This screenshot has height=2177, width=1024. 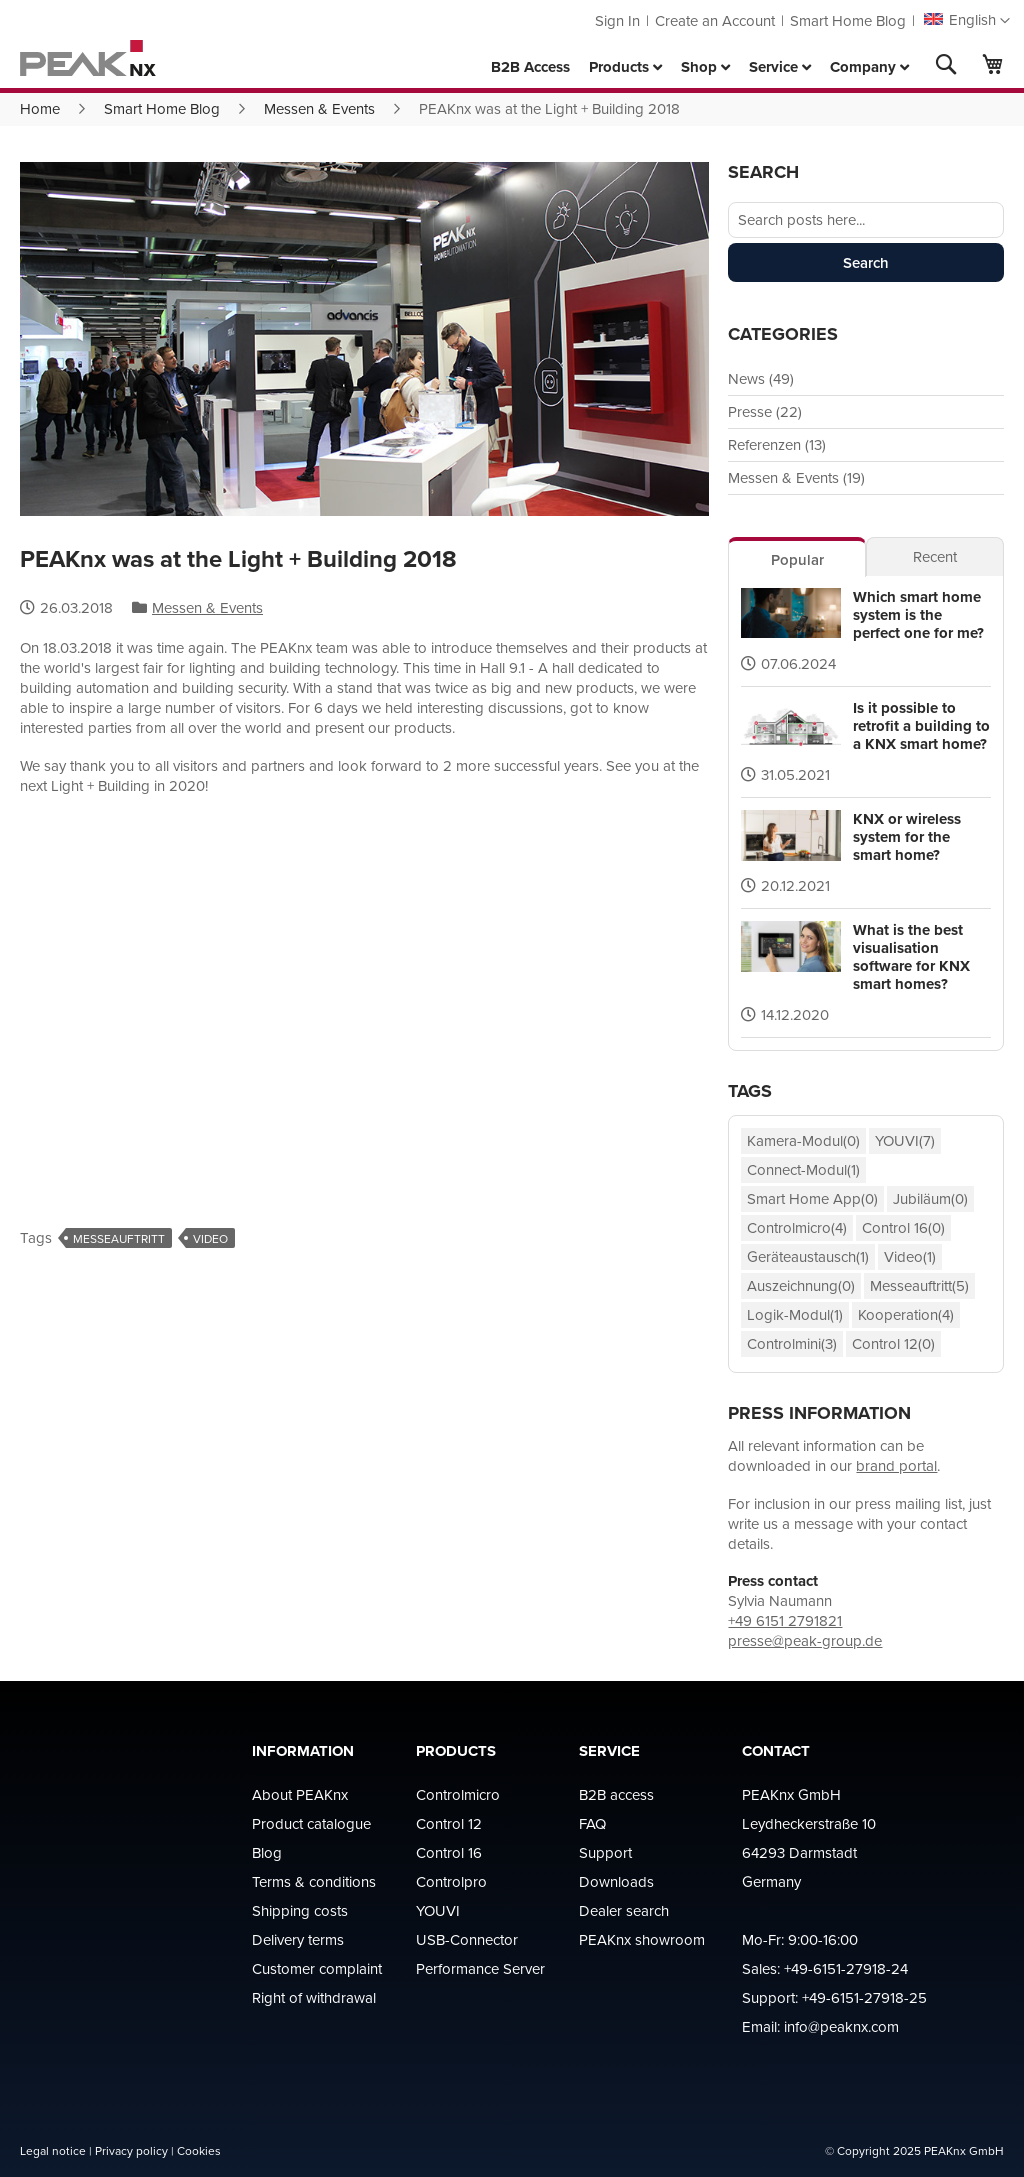 I want to click on YOUVI, so click(x=438, y=1910).